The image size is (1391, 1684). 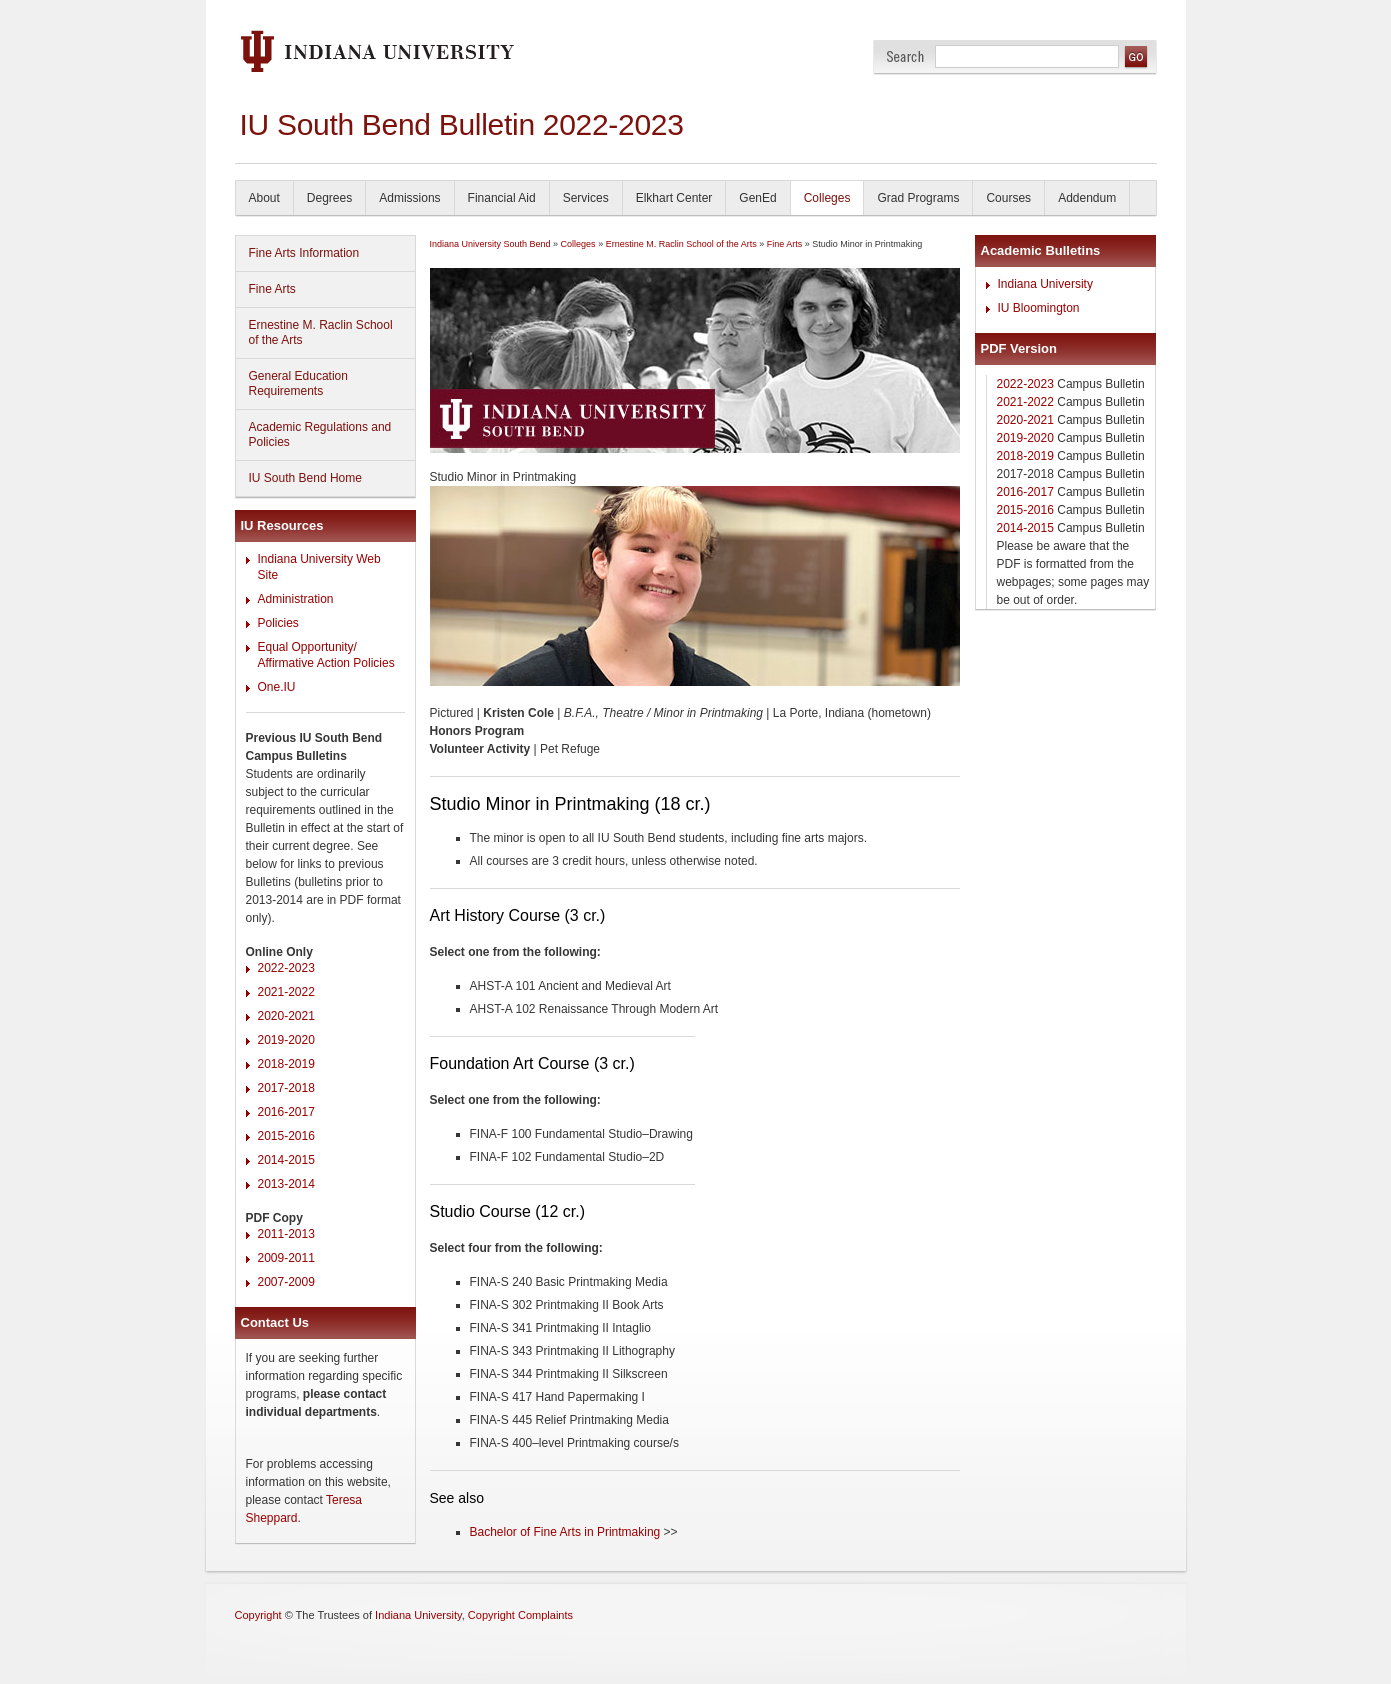 I want to click on 2022-2023, so click(x=286, y=968).